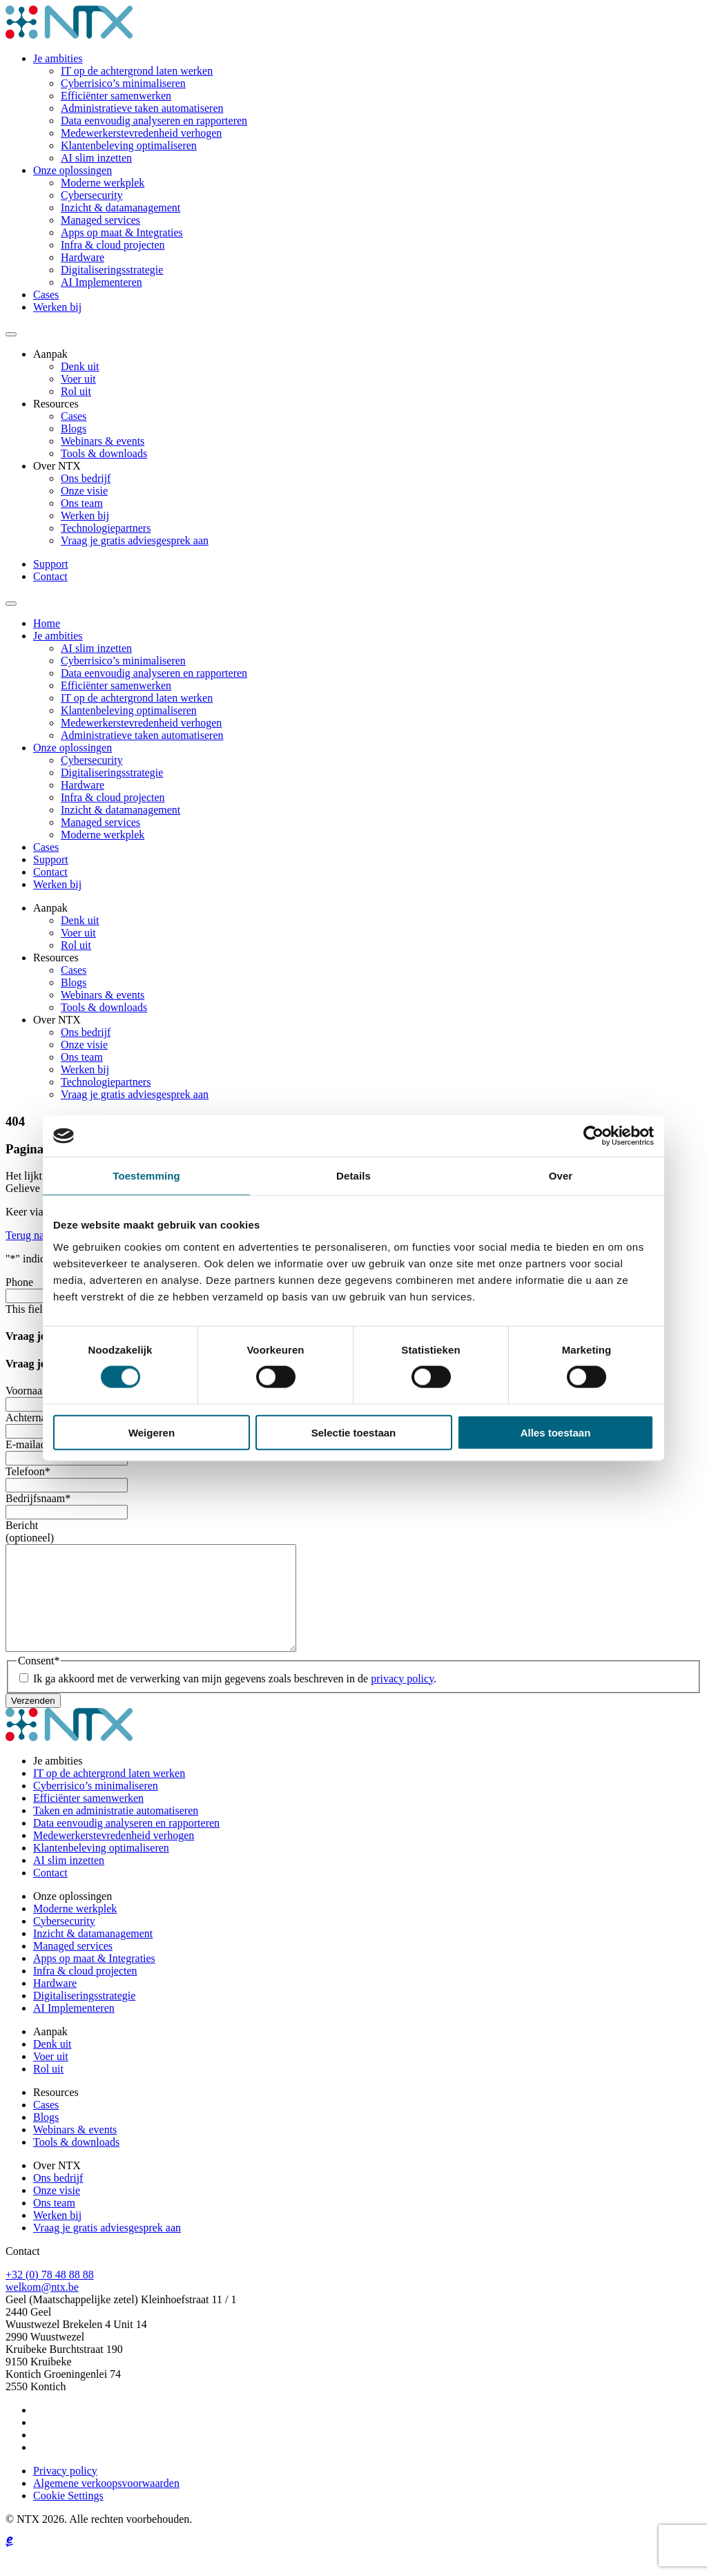 This screenshot has height=2576, width=707. What do you see at coordinates (82, 503) in the screenshot?
I see `Ons team` at bounding box center [82, 503].